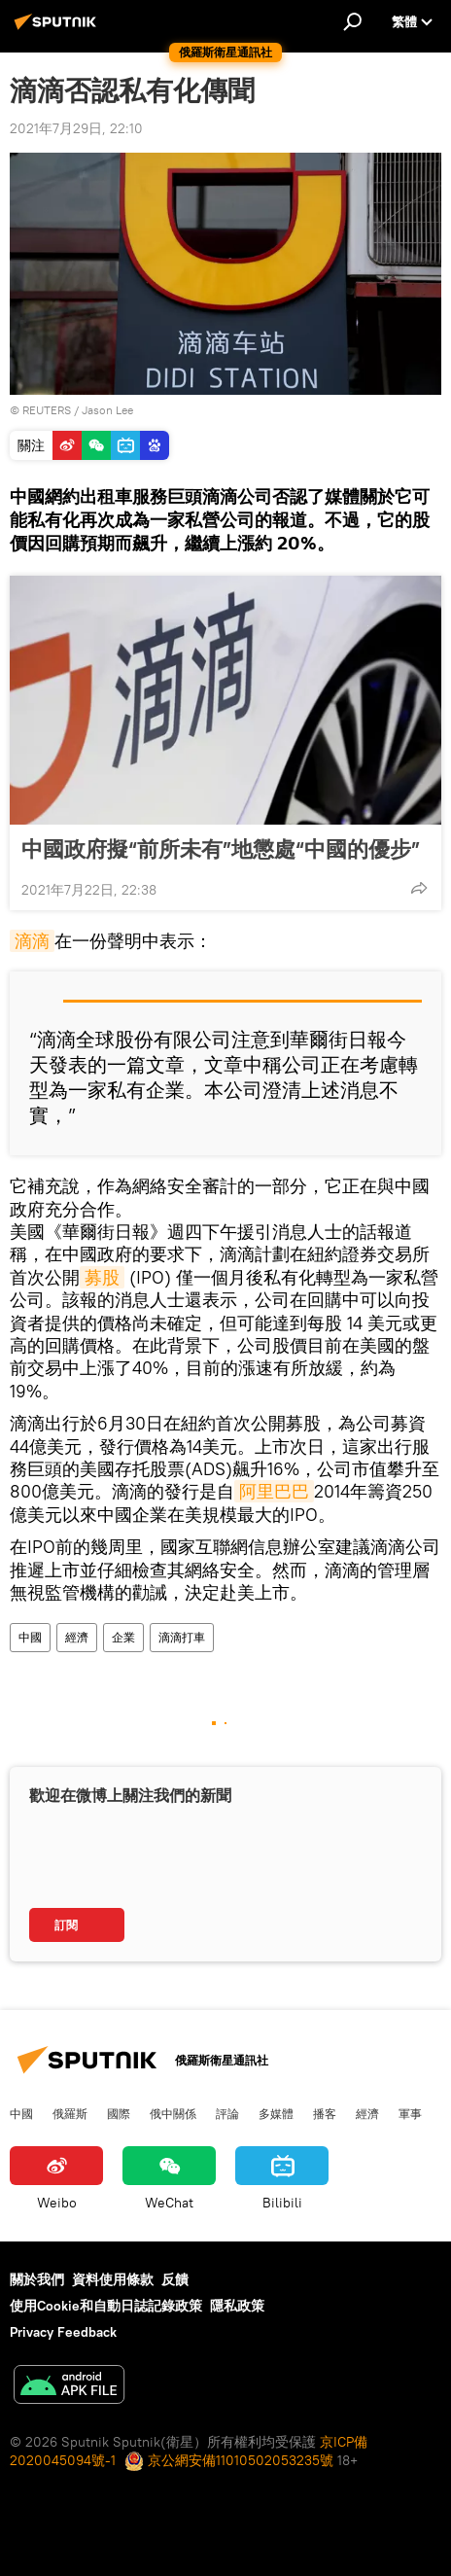 Image resolution: width=451 pixels, height=2576 pixels. What do you see at coordinates (173, 2113) in the screenshot?
I see `俄中關係` at bounding box center [173, 2113].